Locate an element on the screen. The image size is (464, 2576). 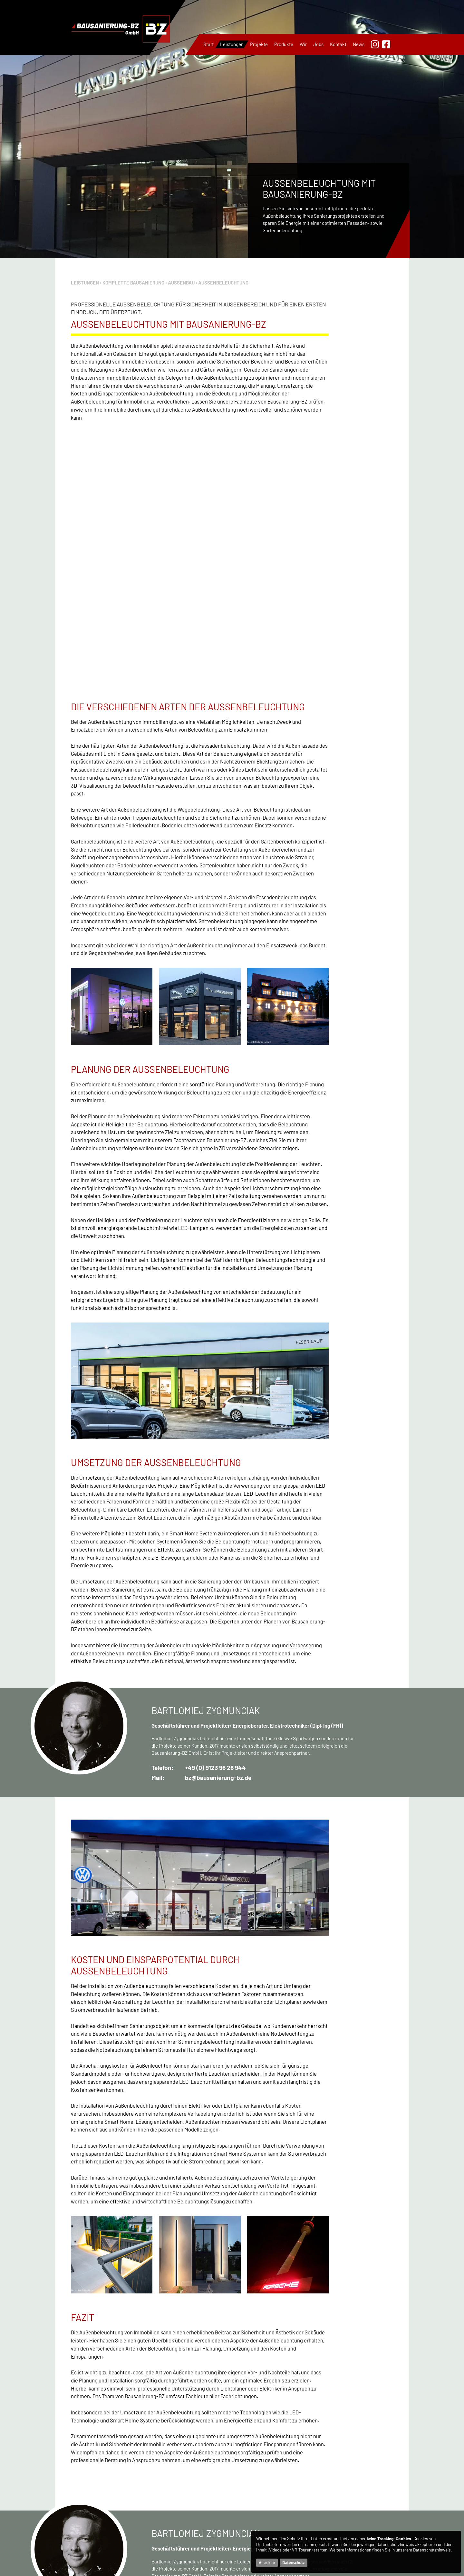
Jobs is located at coordinates (318, 44).